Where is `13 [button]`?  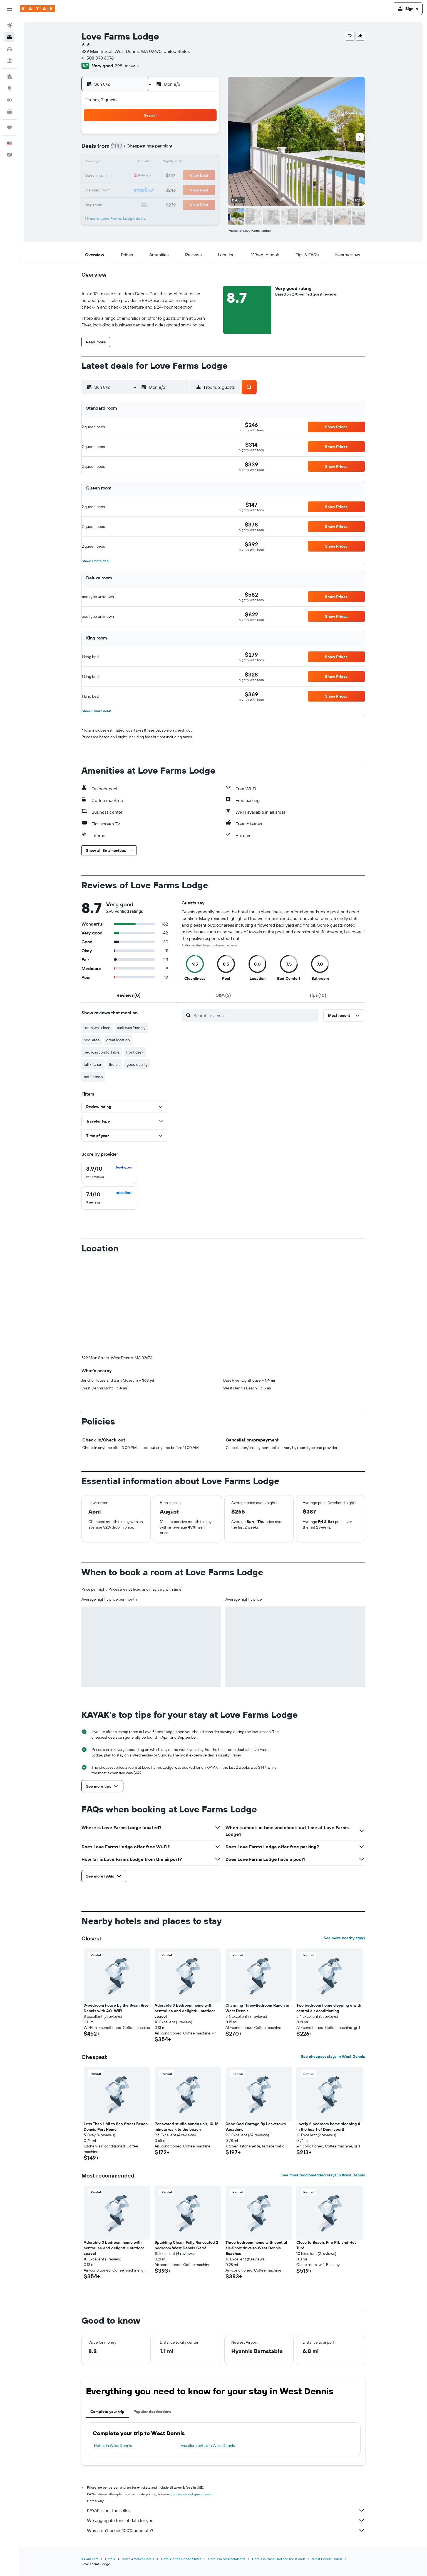
13 [button] is located at coordinates (178, 162).